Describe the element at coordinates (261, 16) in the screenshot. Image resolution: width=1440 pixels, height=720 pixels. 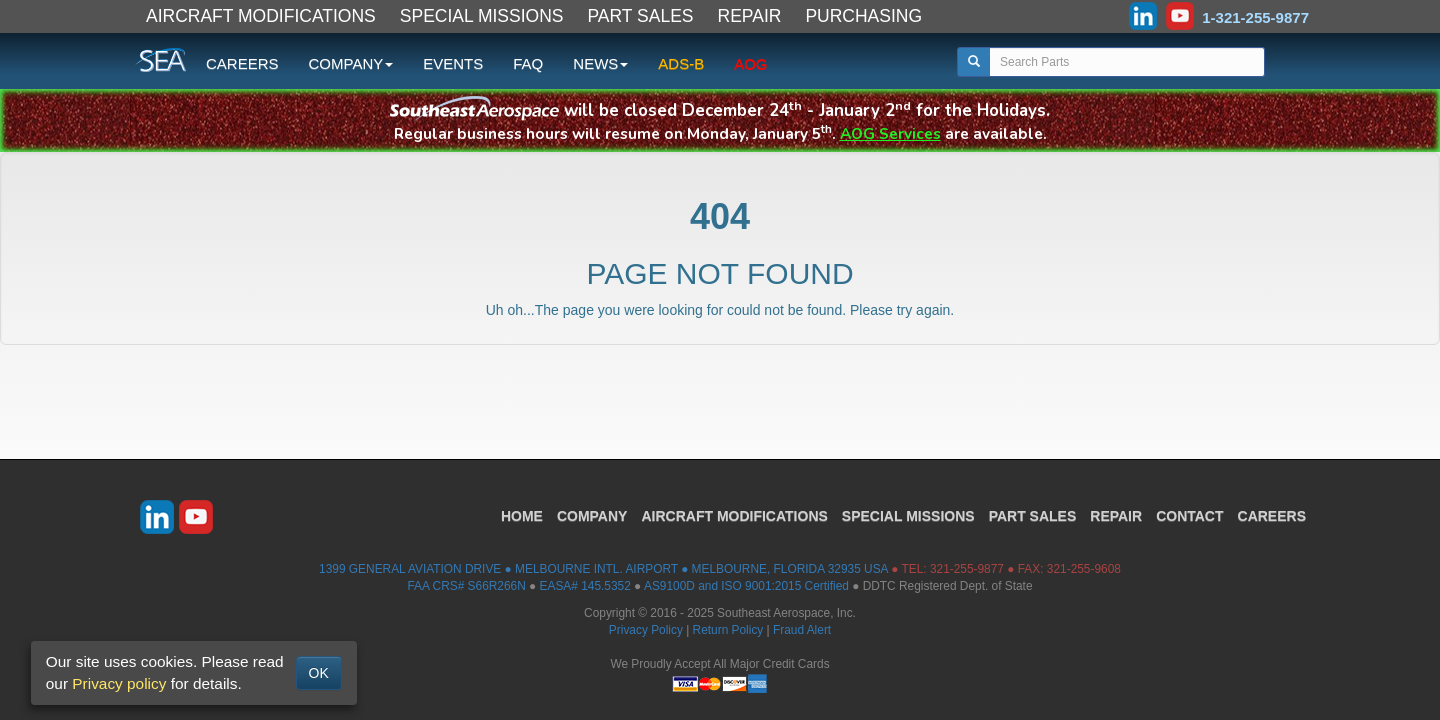
I see `AIRCRAFT MODIFICATIONS` at that location.